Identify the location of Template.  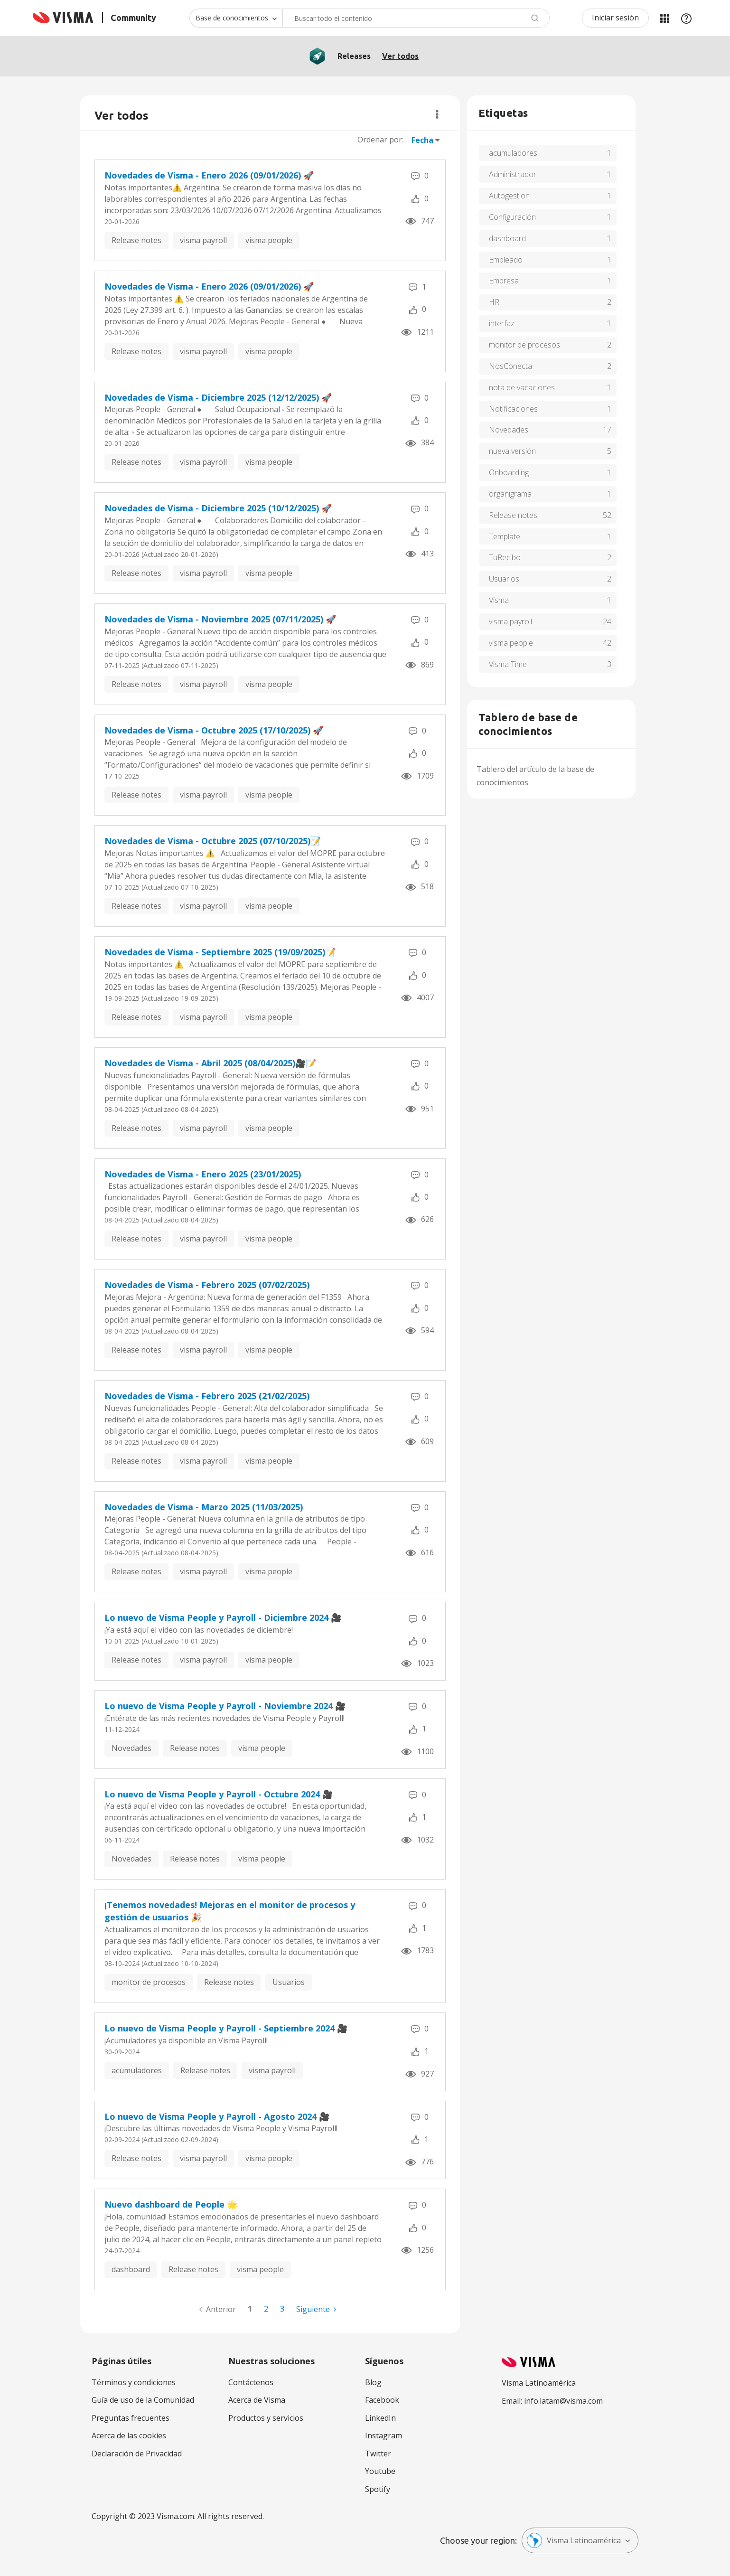
(504, 536).